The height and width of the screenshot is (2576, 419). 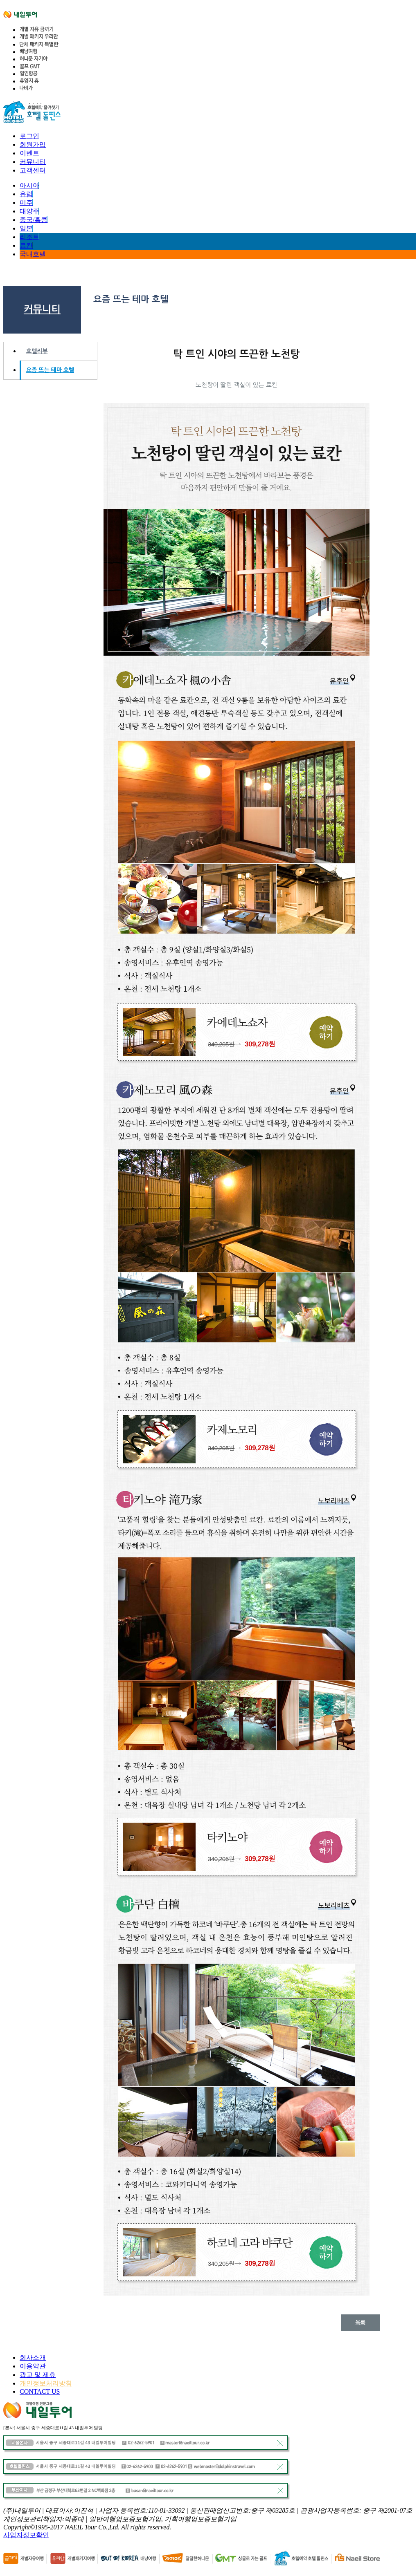 I want to click on 광고 및 제휴, so click(x=38, y=2374).